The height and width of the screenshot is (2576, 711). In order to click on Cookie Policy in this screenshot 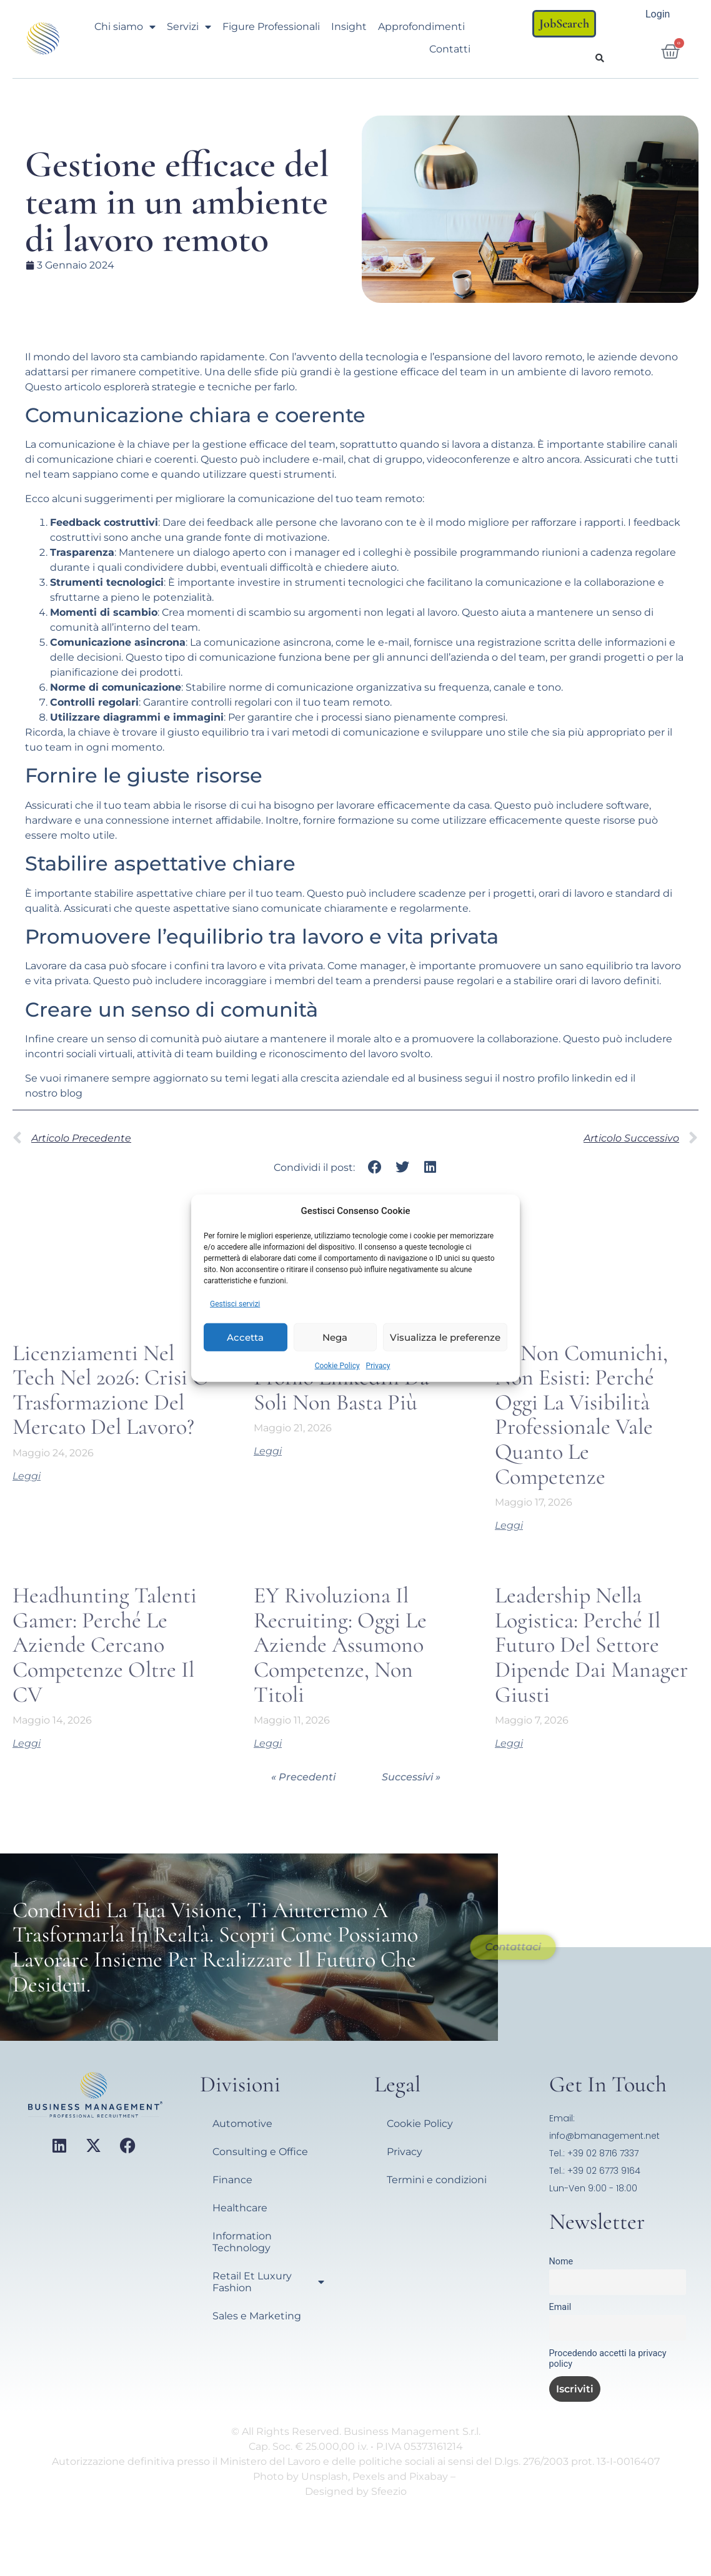, I will do `click(337, 1365)`.